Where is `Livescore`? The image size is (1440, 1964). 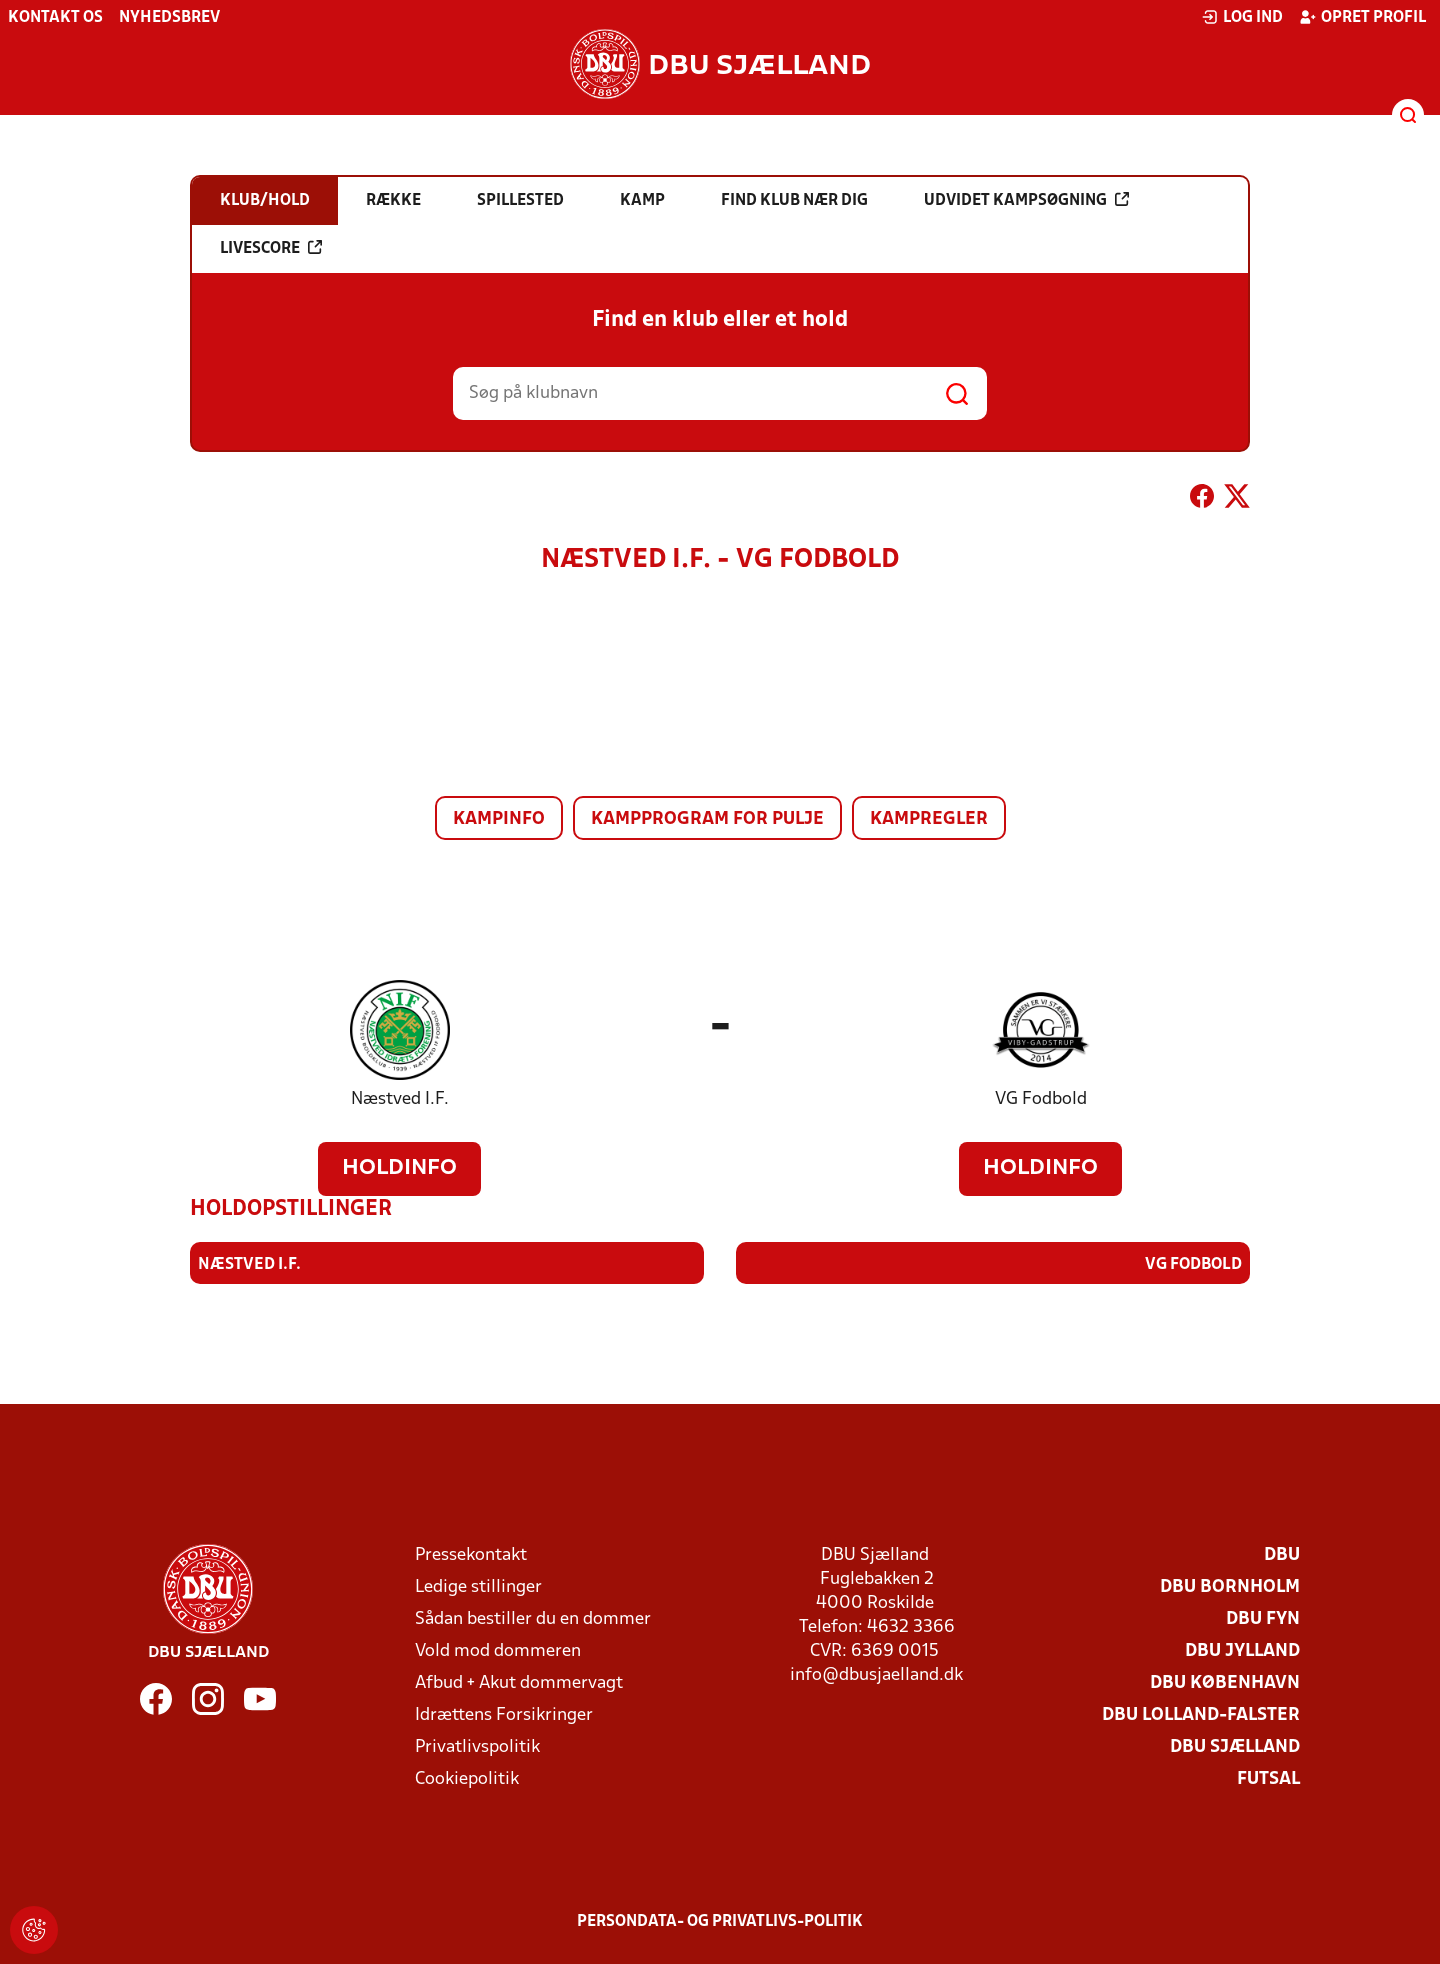
Livescore is located at coordinates (271, 248).